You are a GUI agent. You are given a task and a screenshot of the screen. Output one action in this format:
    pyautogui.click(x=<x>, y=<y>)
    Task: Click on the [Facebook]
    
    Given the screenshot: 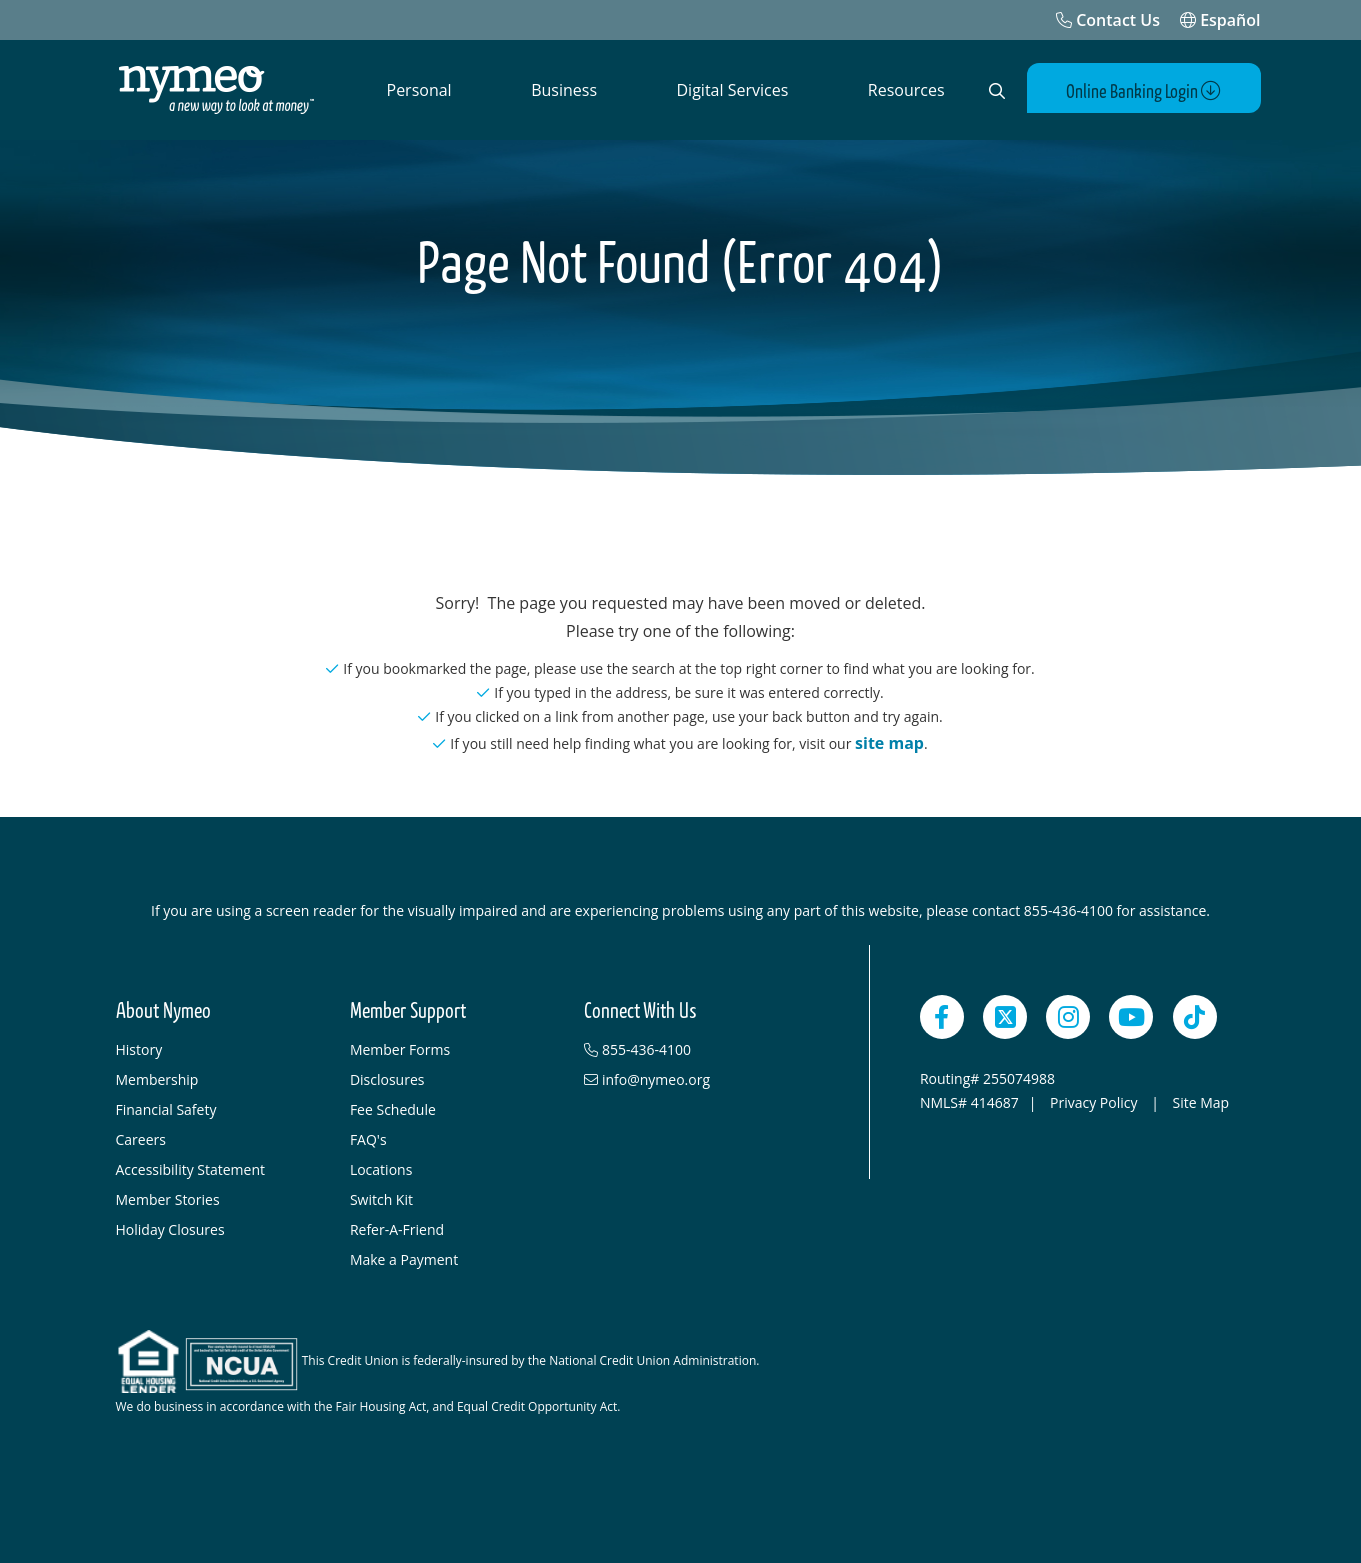 What is the action you would take?
    pyautogui.click(x=942, y=1017)
    